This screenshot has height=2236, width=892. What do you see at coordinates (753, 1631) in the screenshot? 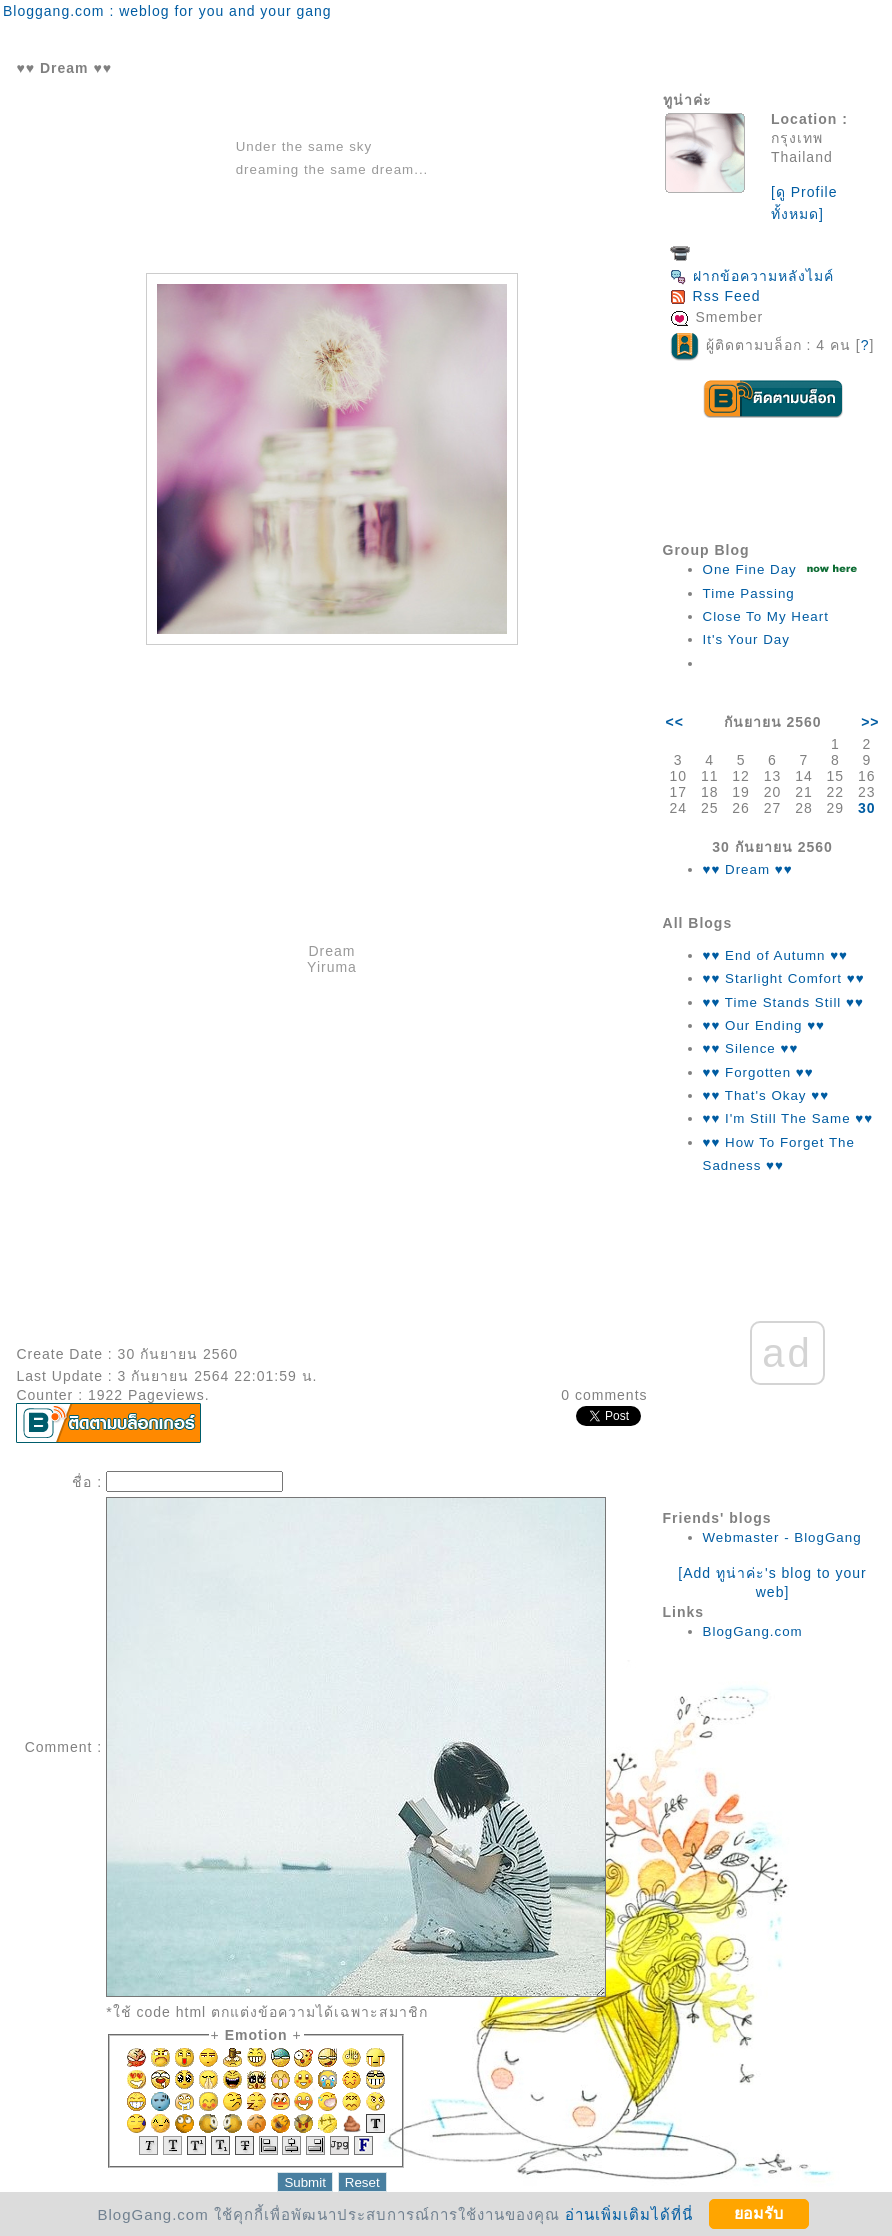
I see `BlogGang.com` at bounding box center [753, 1631].